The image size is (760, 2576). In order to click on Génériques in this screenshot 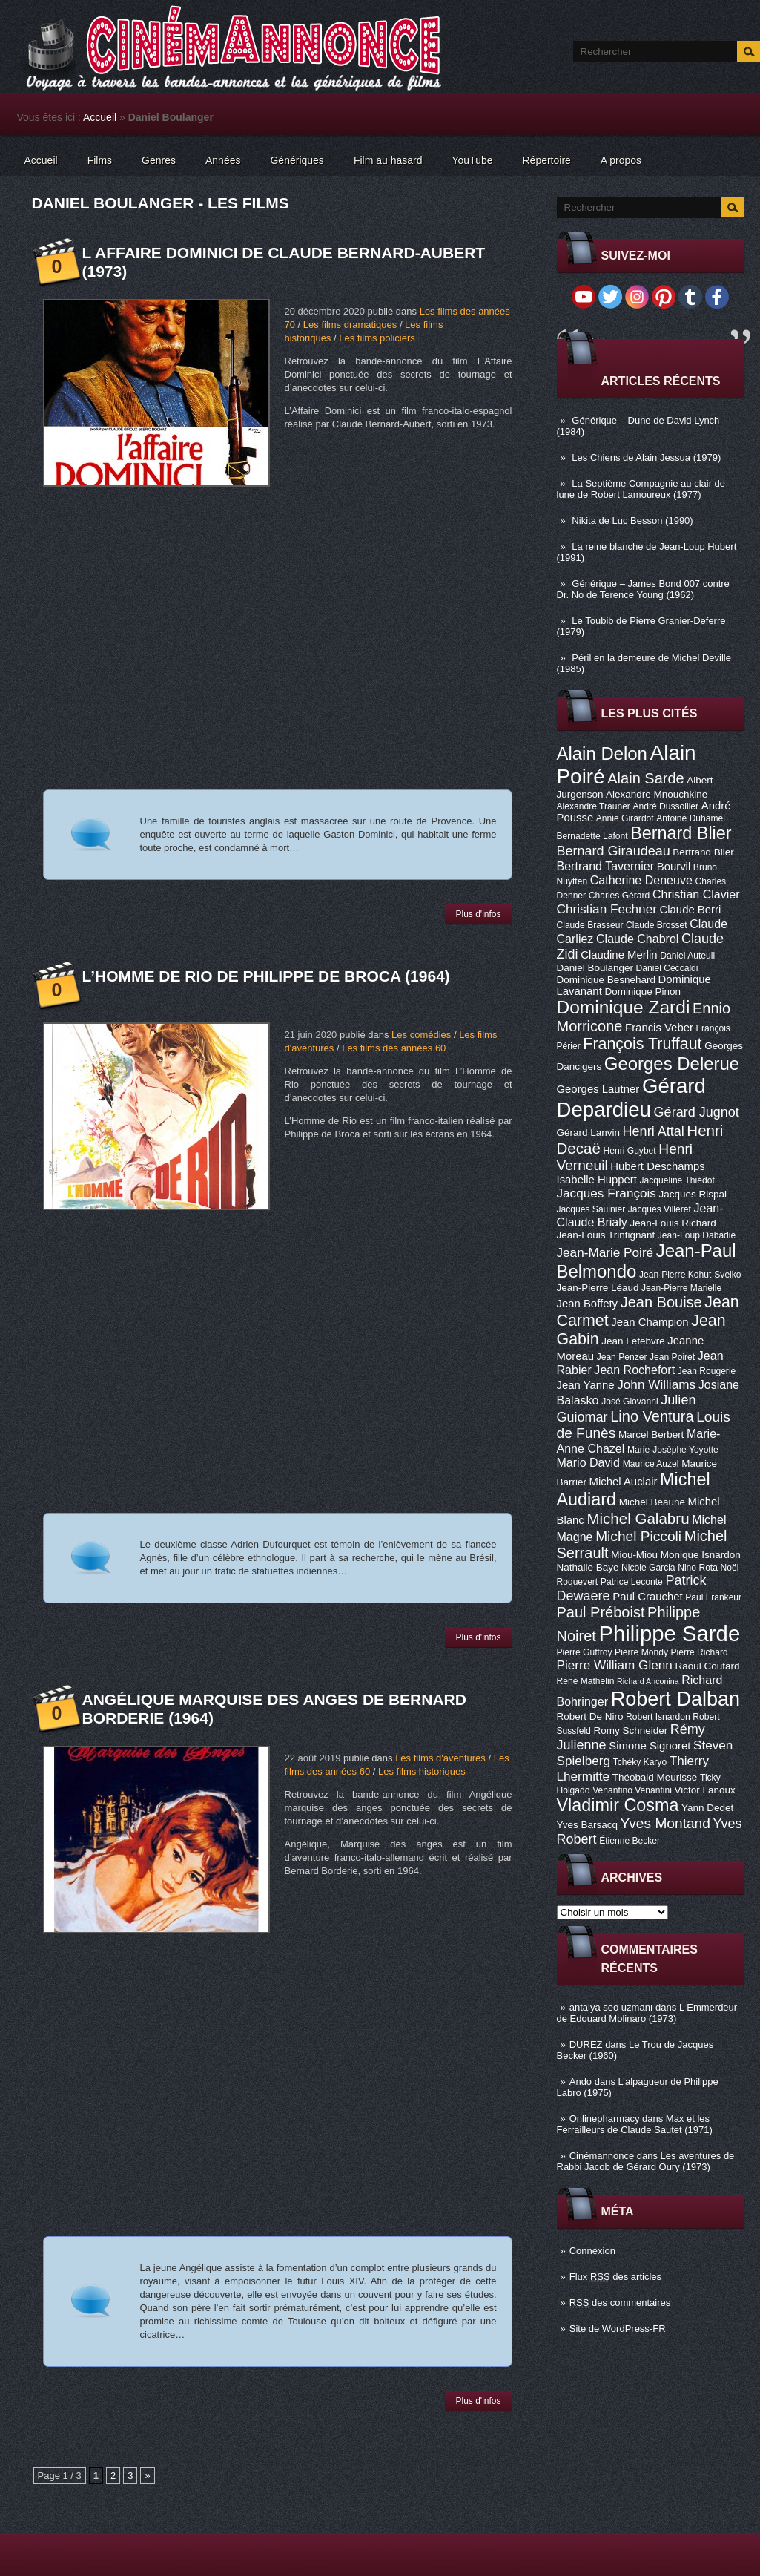, I will do `click(296, 160)`.